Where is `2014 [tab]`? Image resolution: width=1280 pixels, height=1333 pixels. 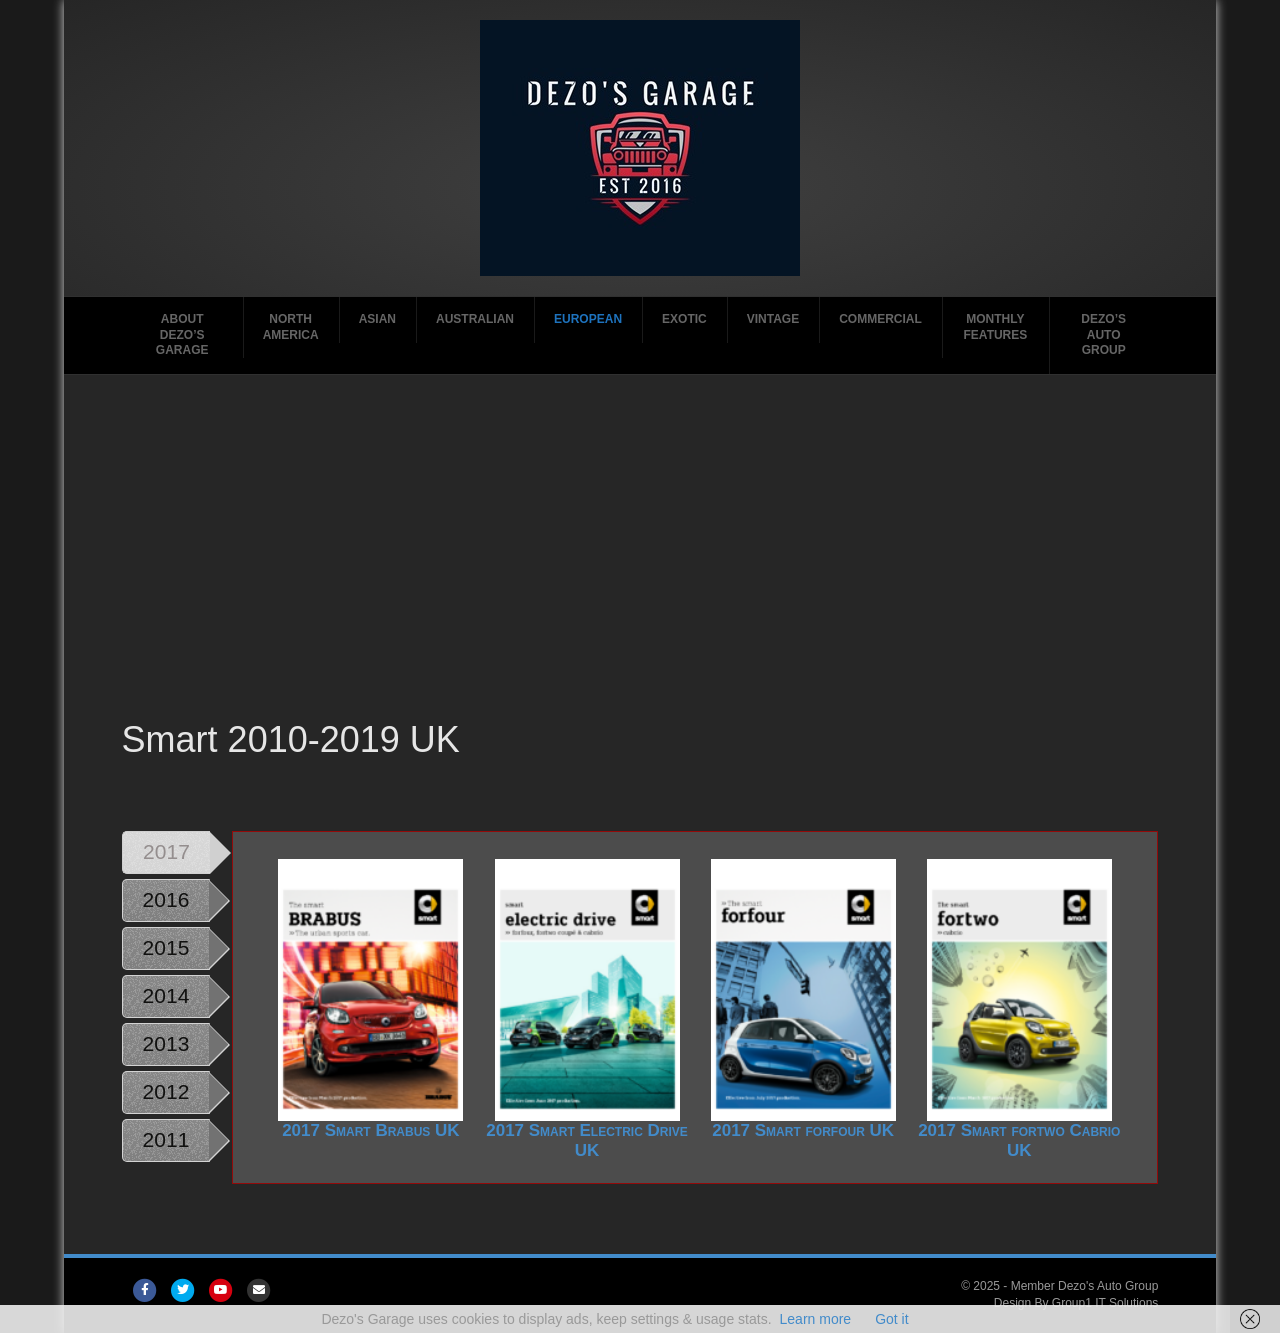
2014 [tab] is located at coordinates (166, 995).